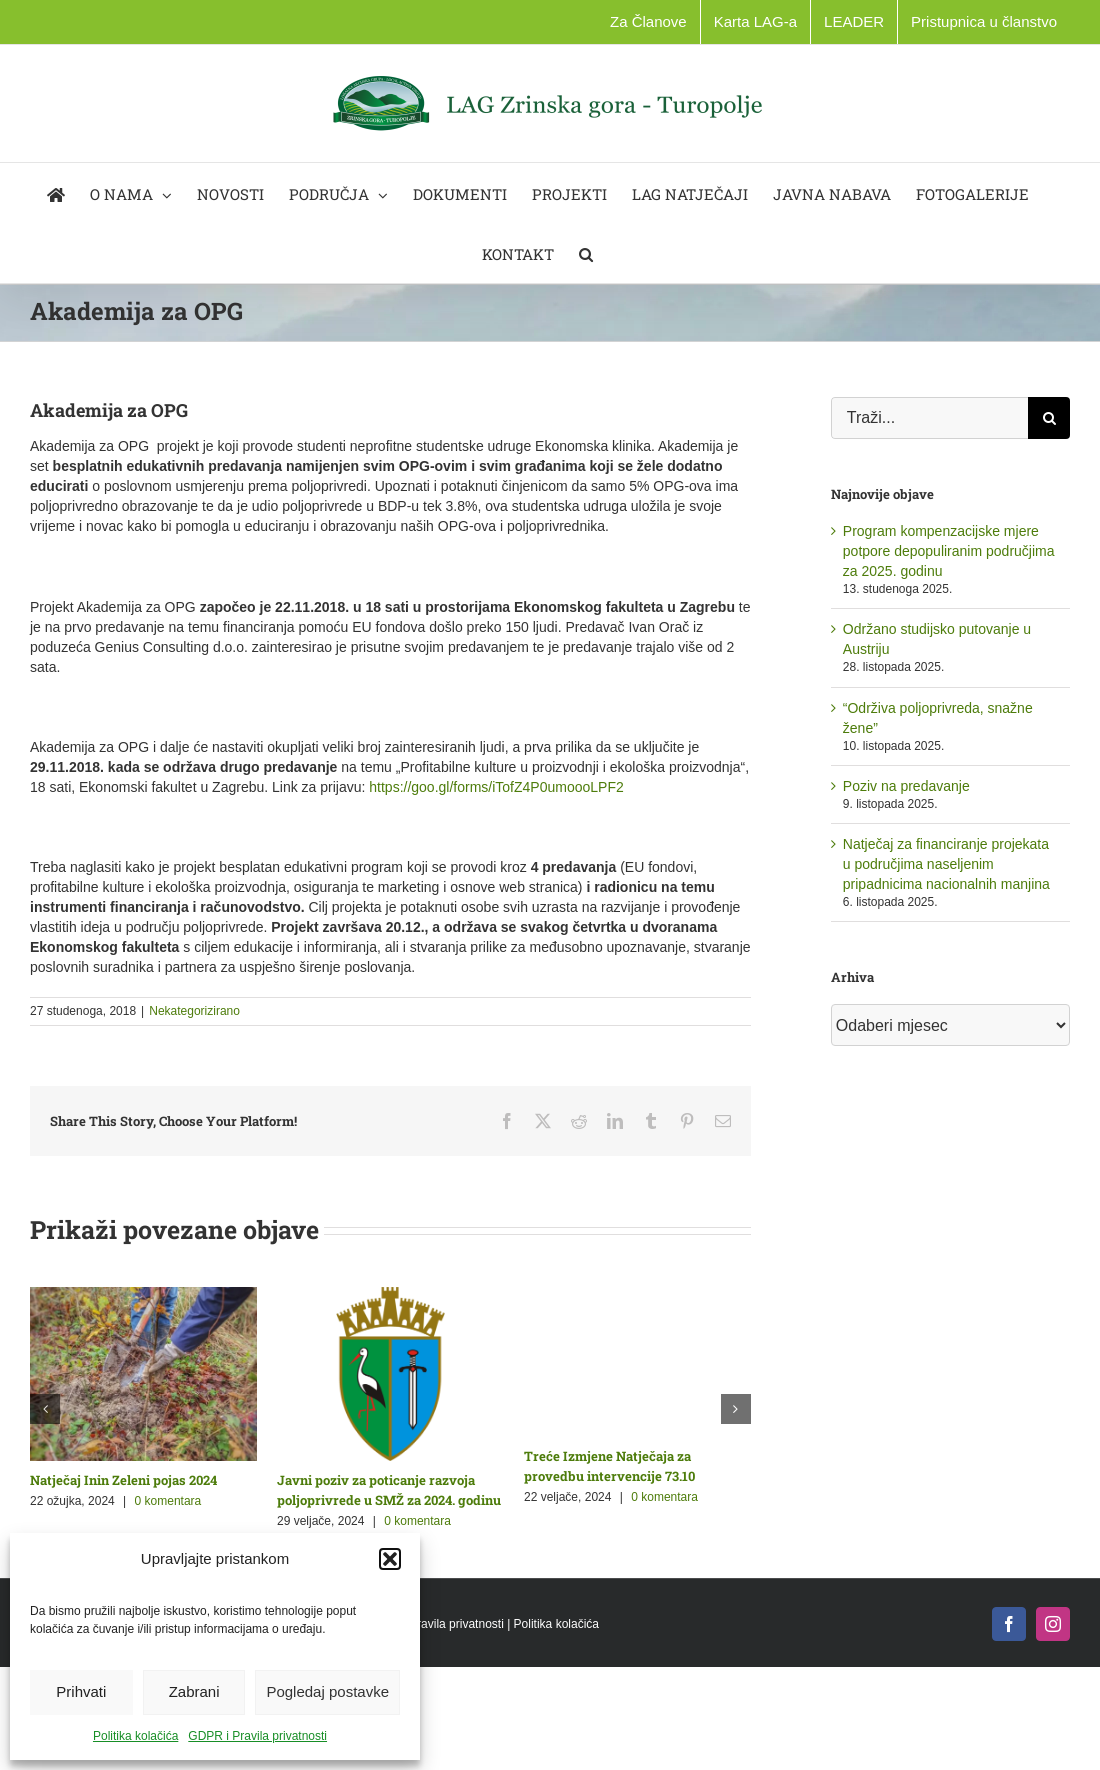 This screenshot has height=1770, width=1100. Describe the element at coordinates (123, 1480) in the screenshot. I see `Natječaj Inin Zeleni pojas 2024` at that location.